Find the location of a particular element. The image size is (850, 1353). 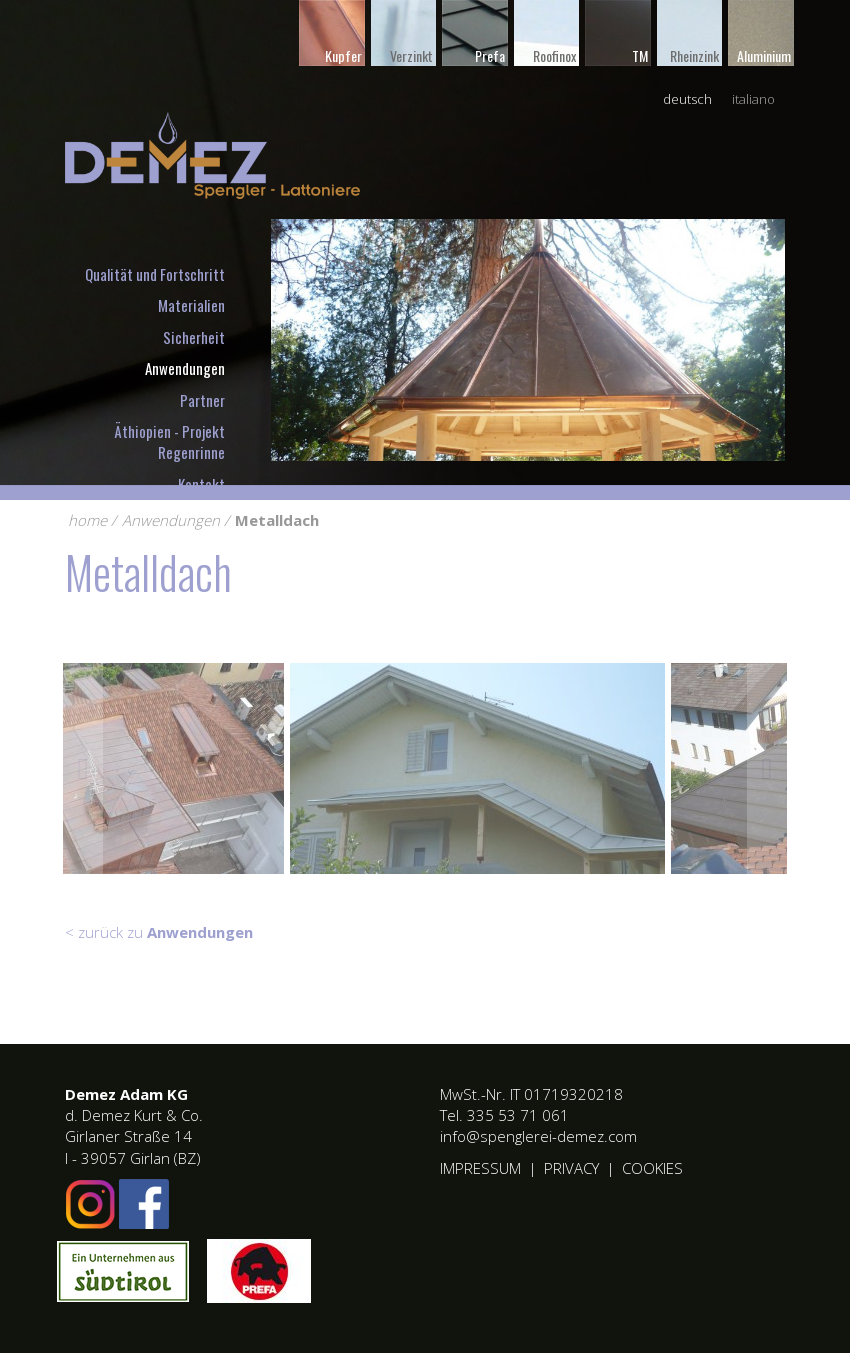

Kontakt is located at coordinates (201, 484).